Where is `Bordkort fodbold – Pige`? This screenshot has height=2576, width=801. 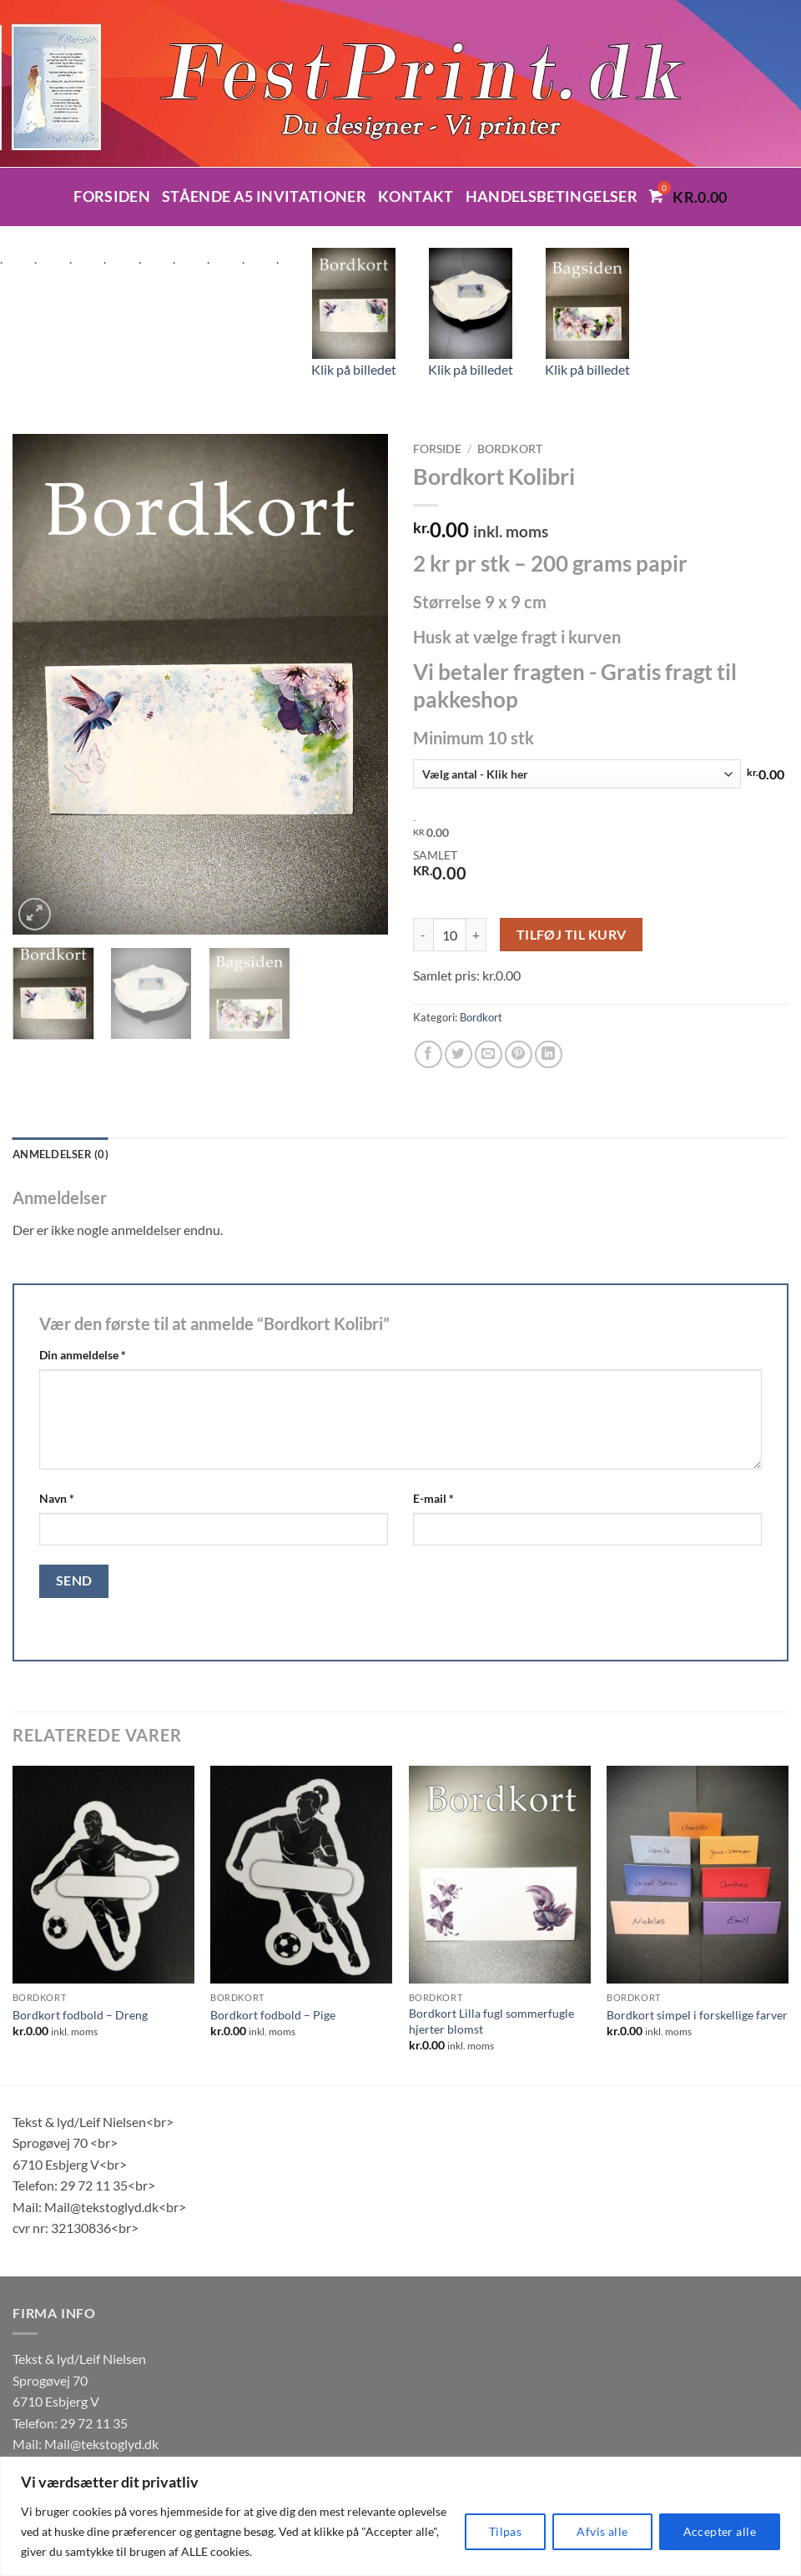 Bordkort fodbold – Pige is located at coordinates (272, 2015).